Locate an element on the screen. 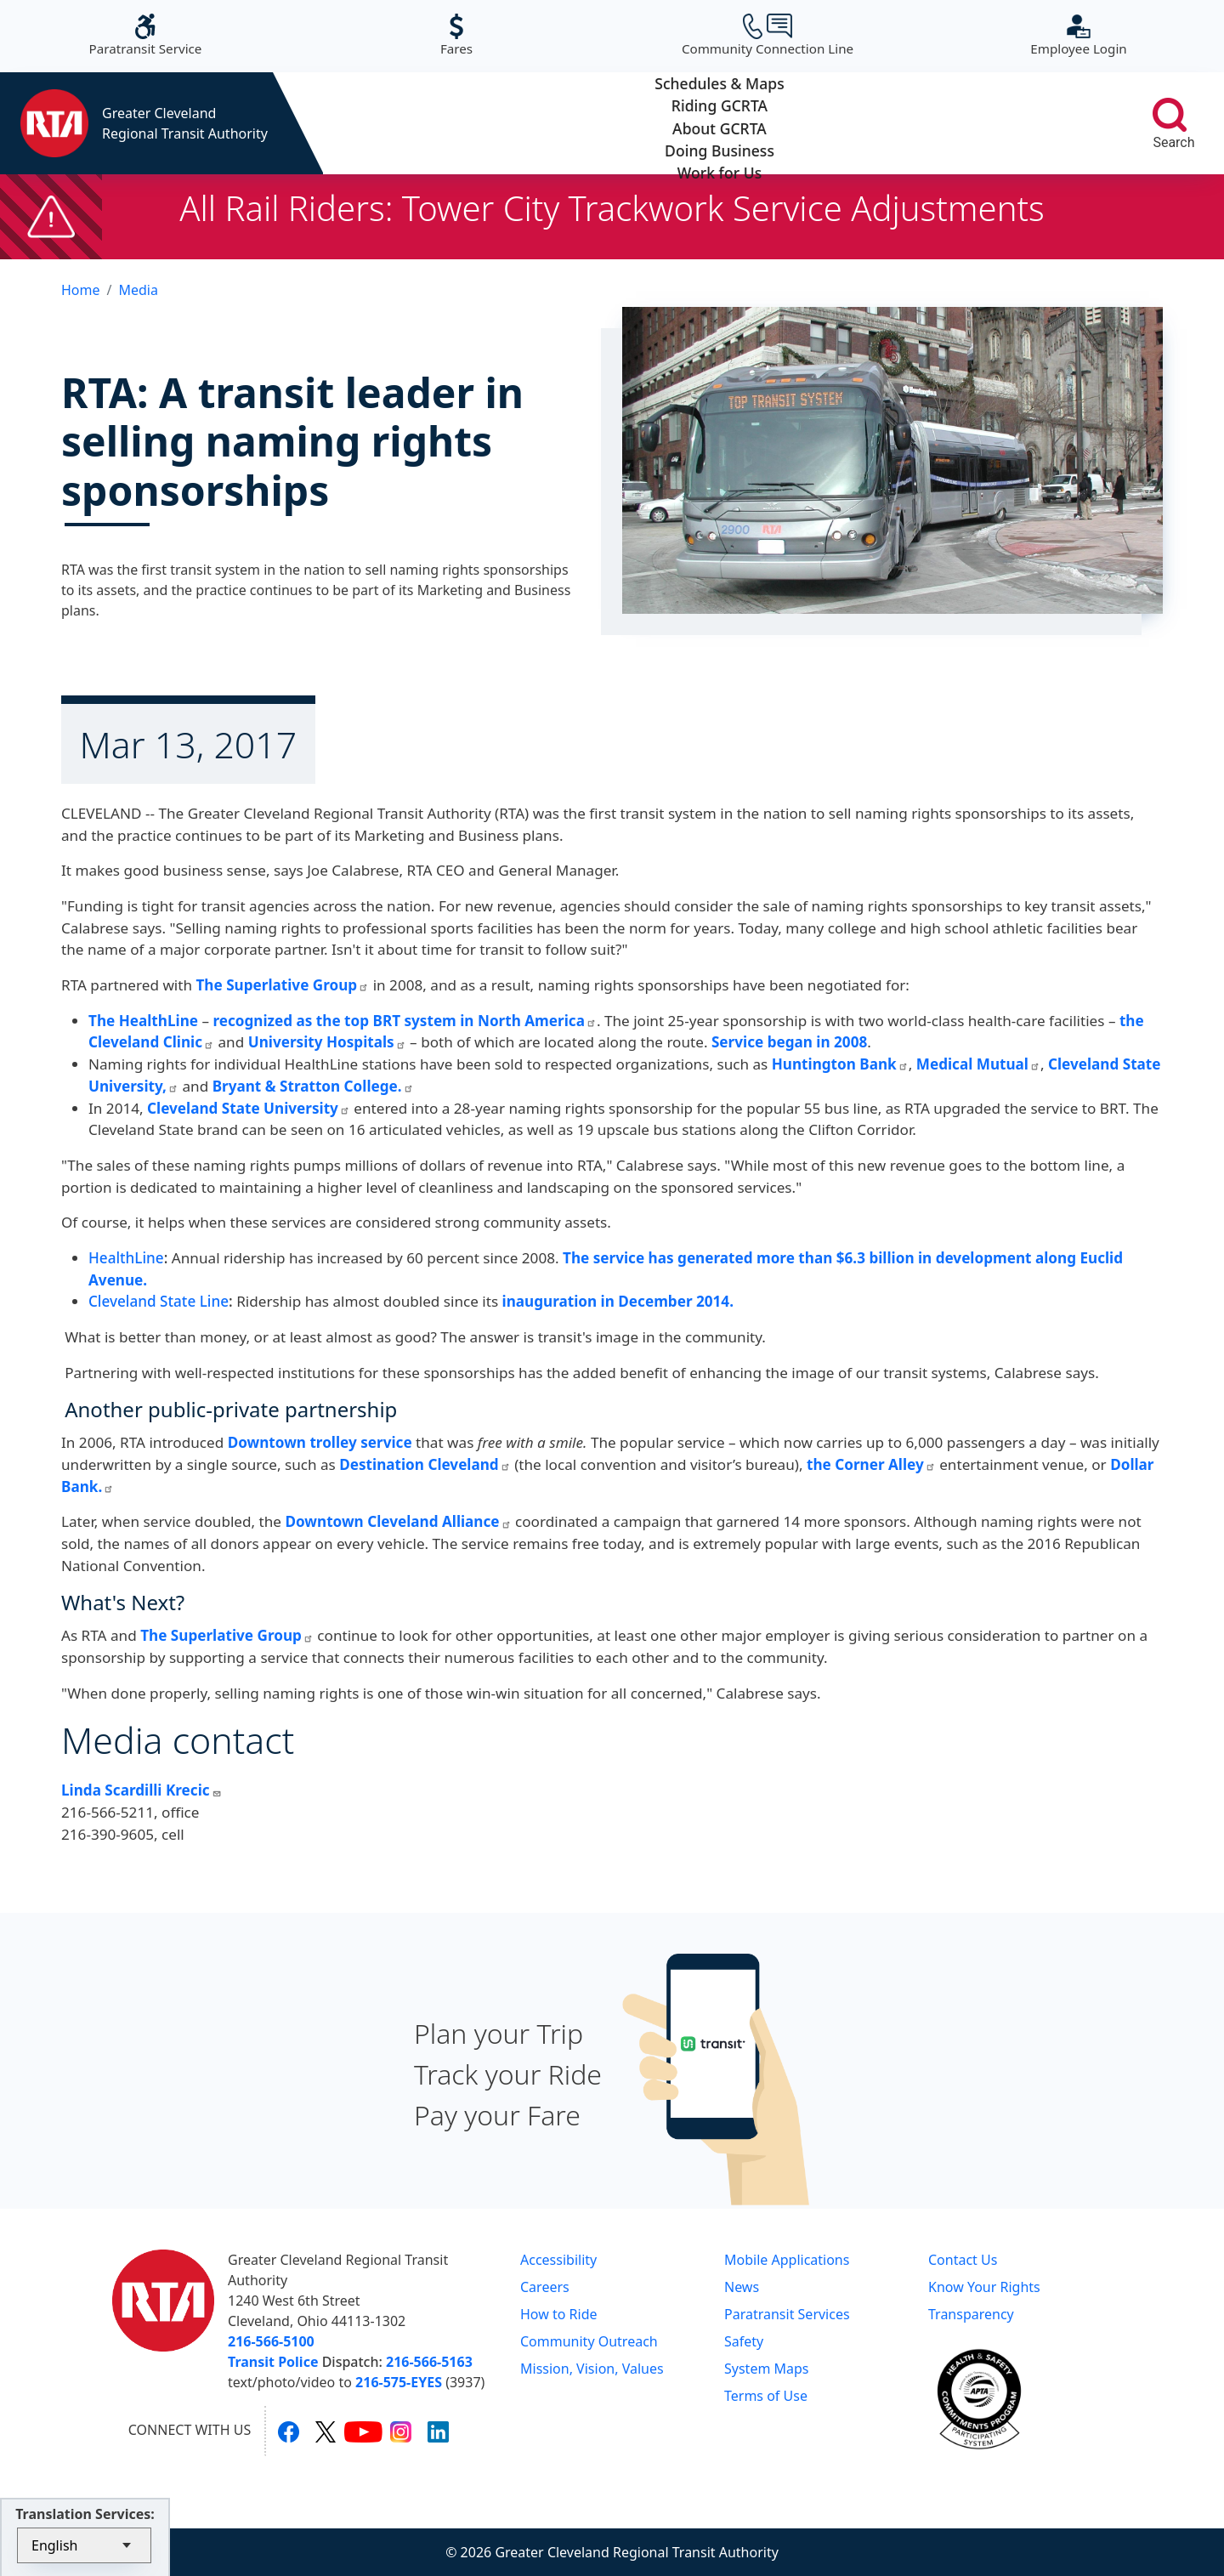  Paratransit Service is located at coordinates (145, 35).